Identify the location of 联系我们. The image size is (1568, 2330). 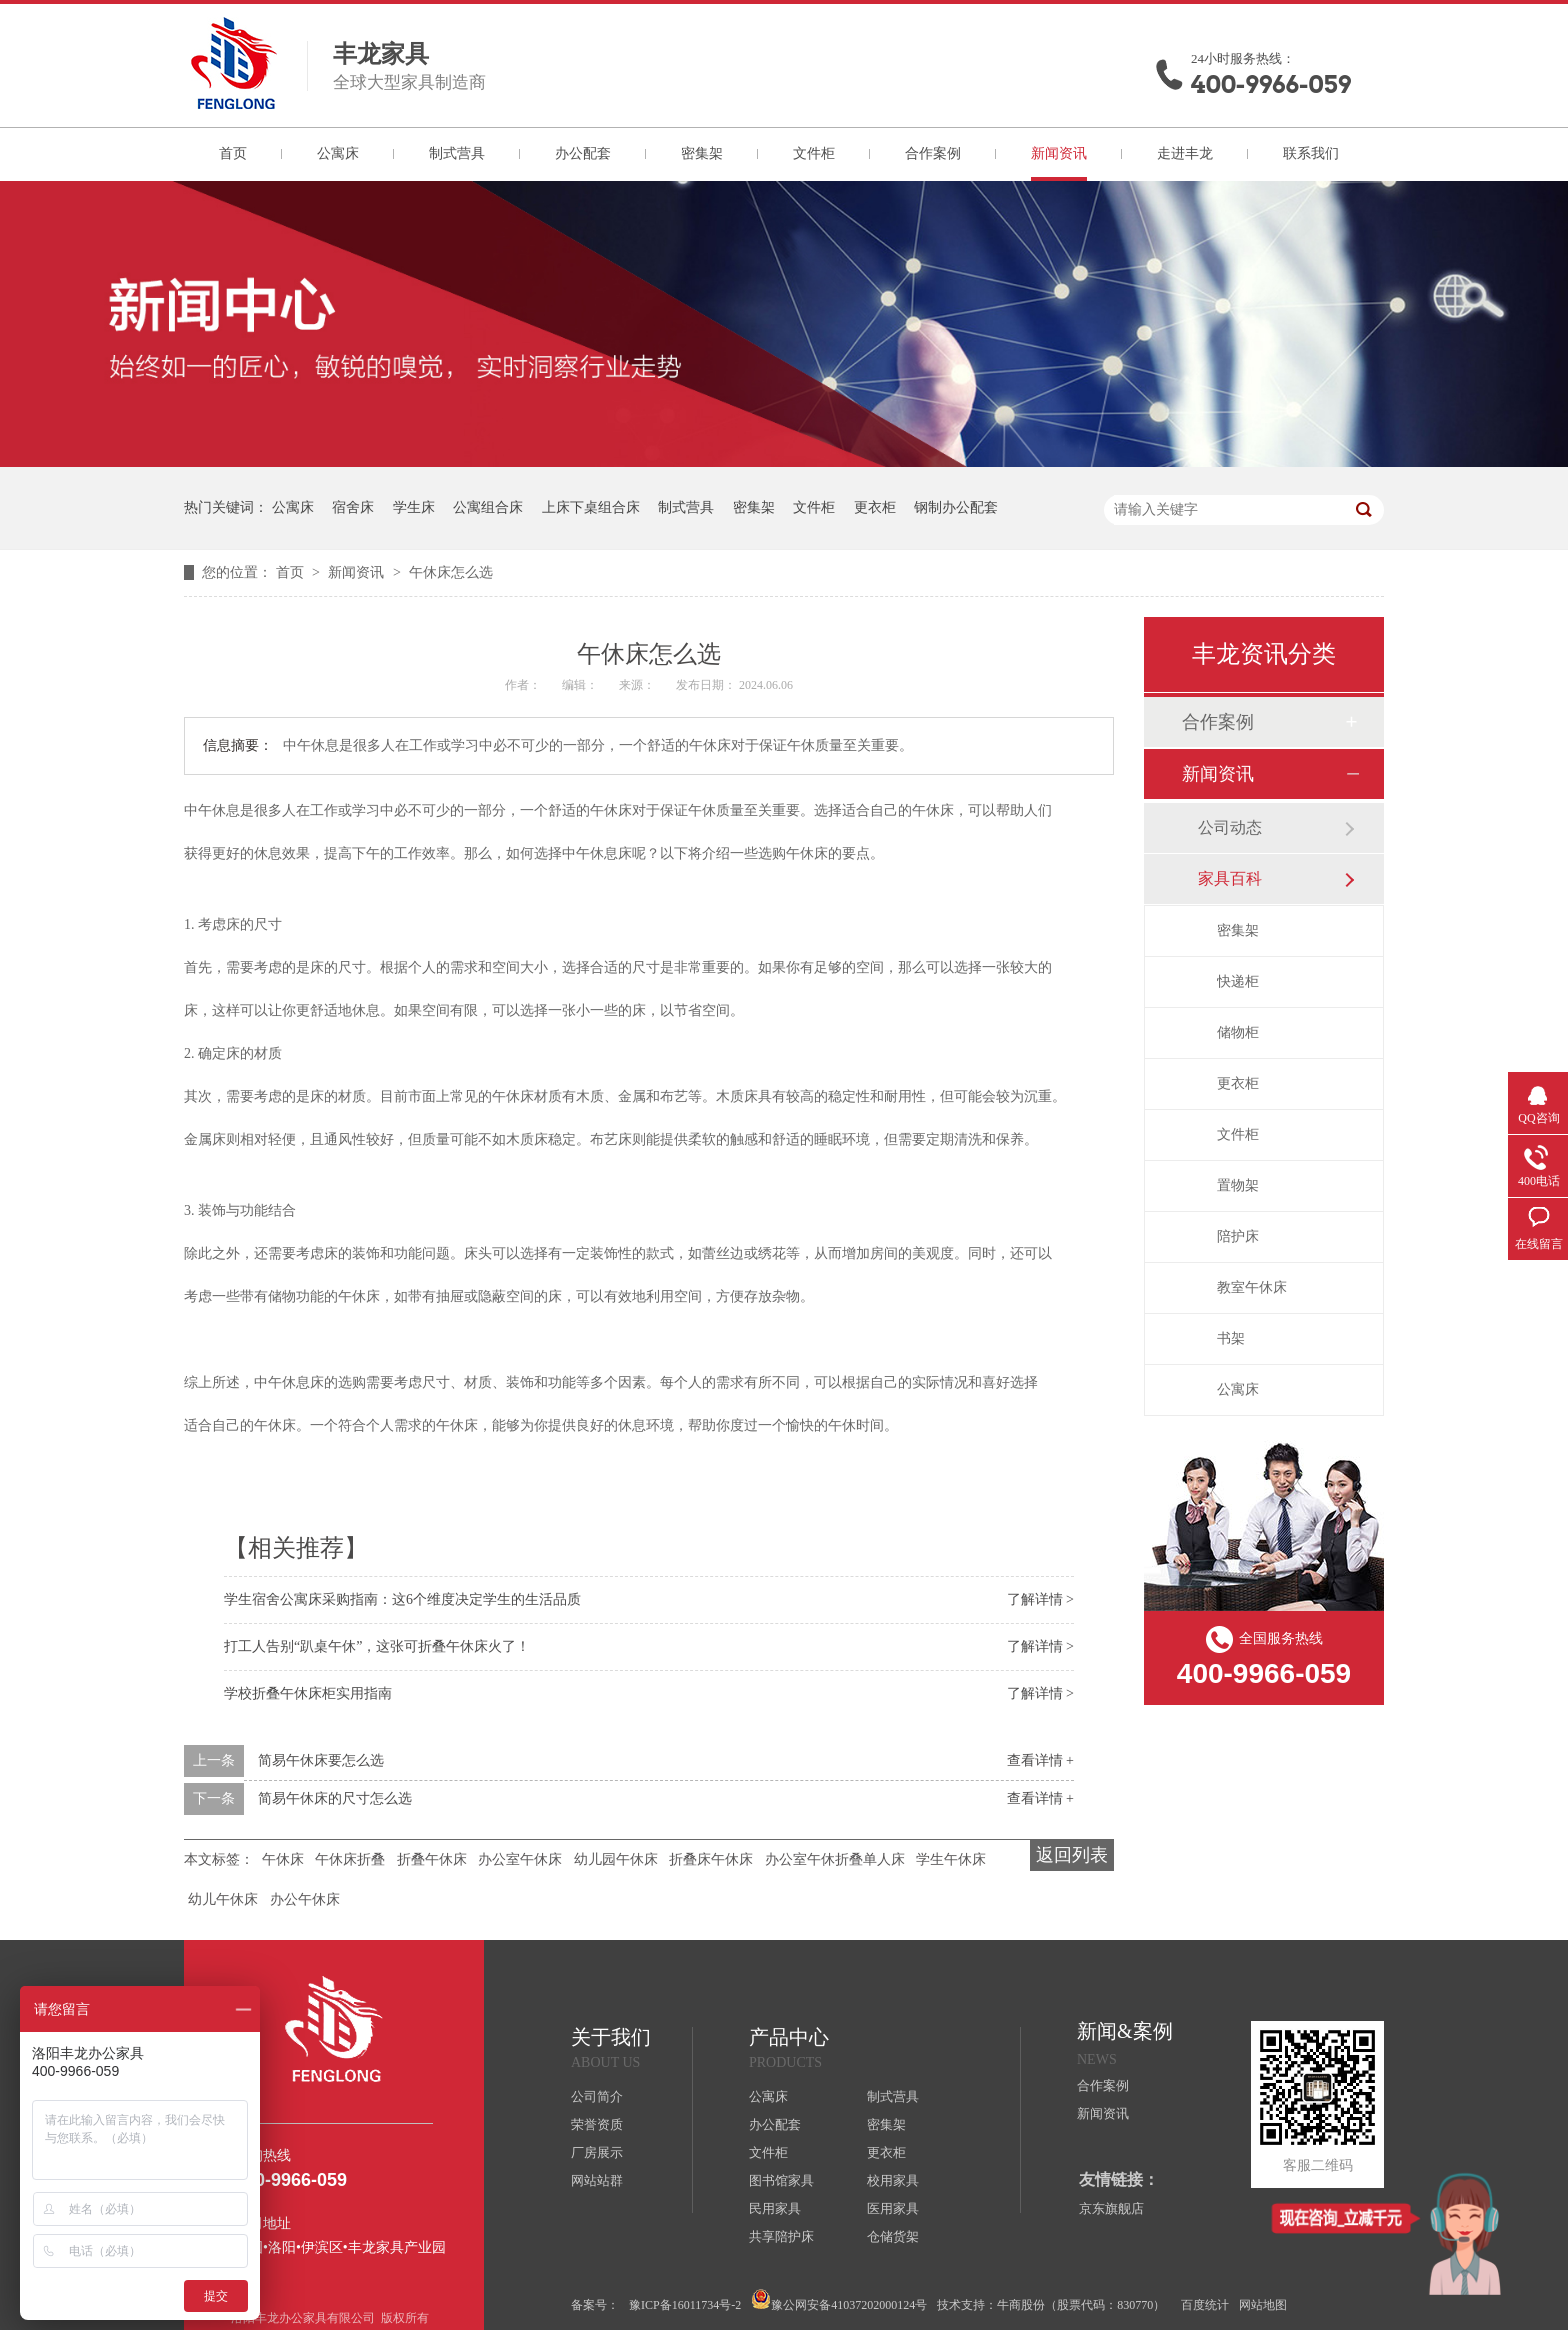
(1311, 153).